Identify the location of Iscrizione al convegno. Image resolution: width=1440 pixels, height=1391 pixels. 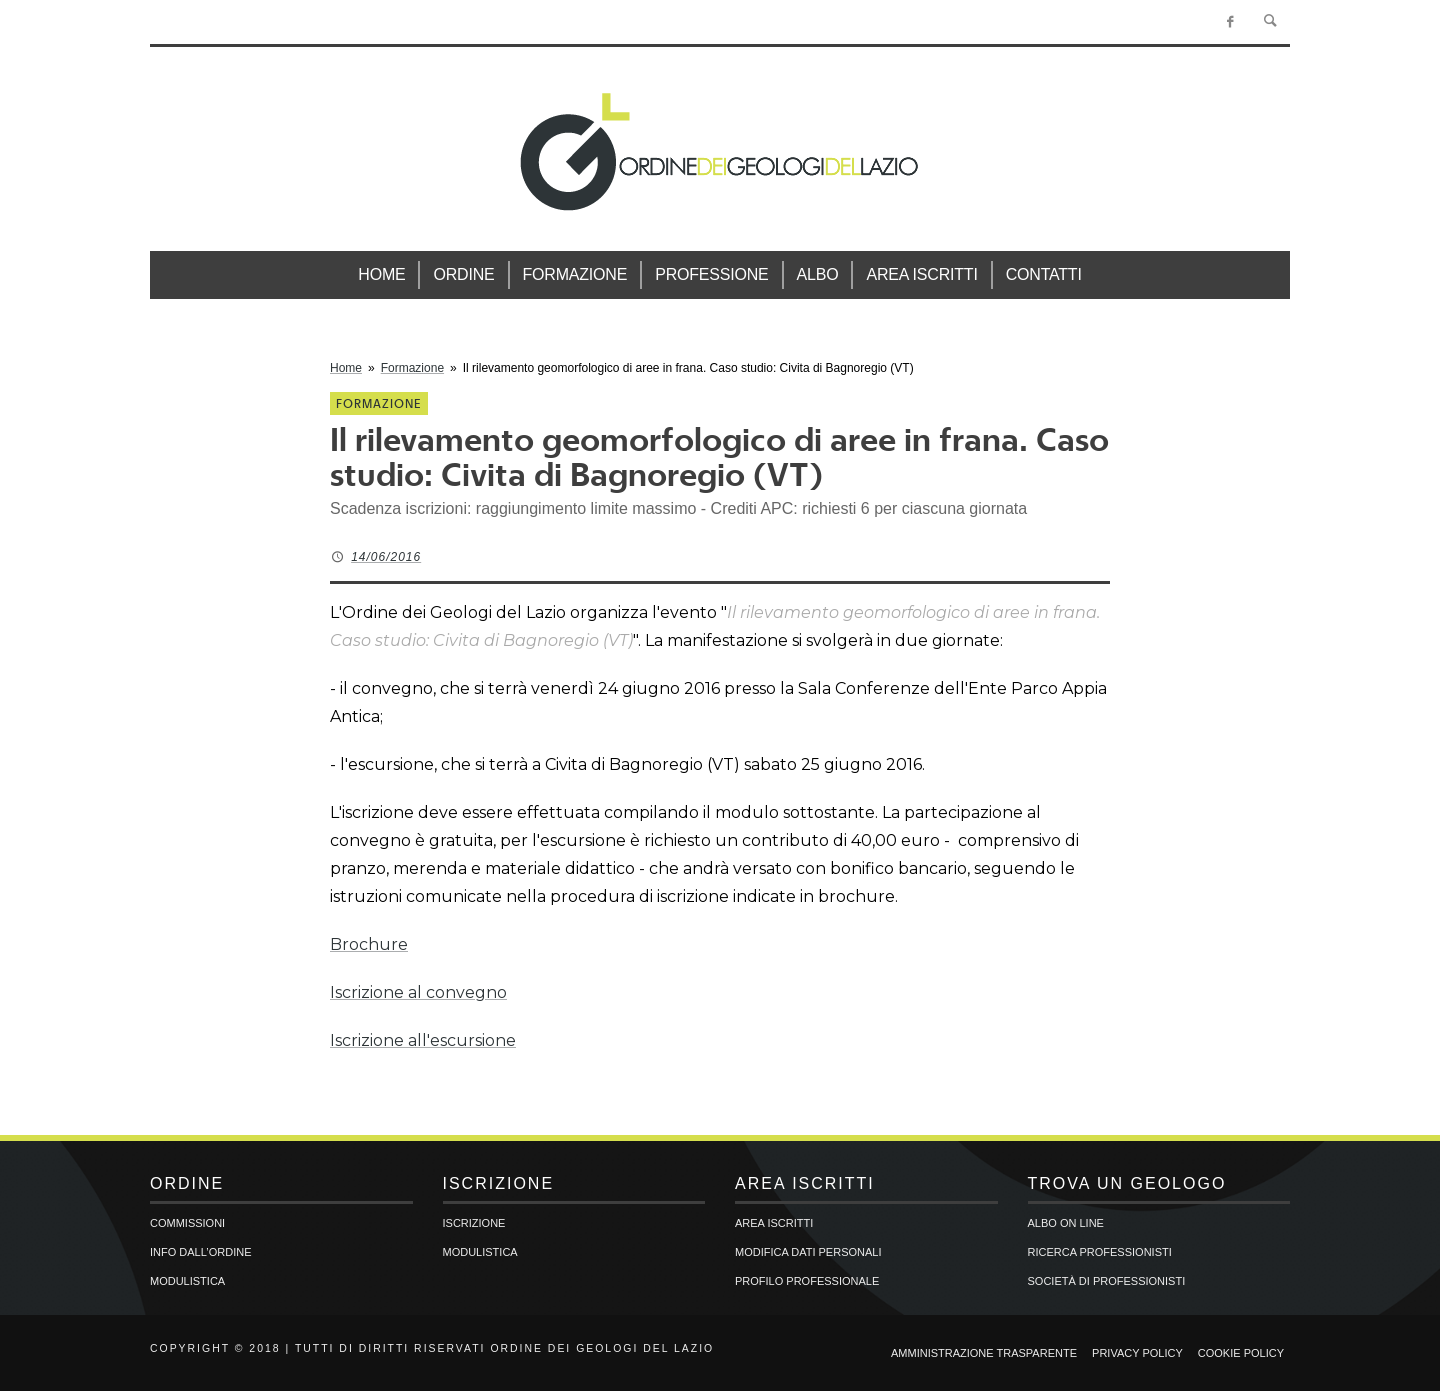
(418, 992).